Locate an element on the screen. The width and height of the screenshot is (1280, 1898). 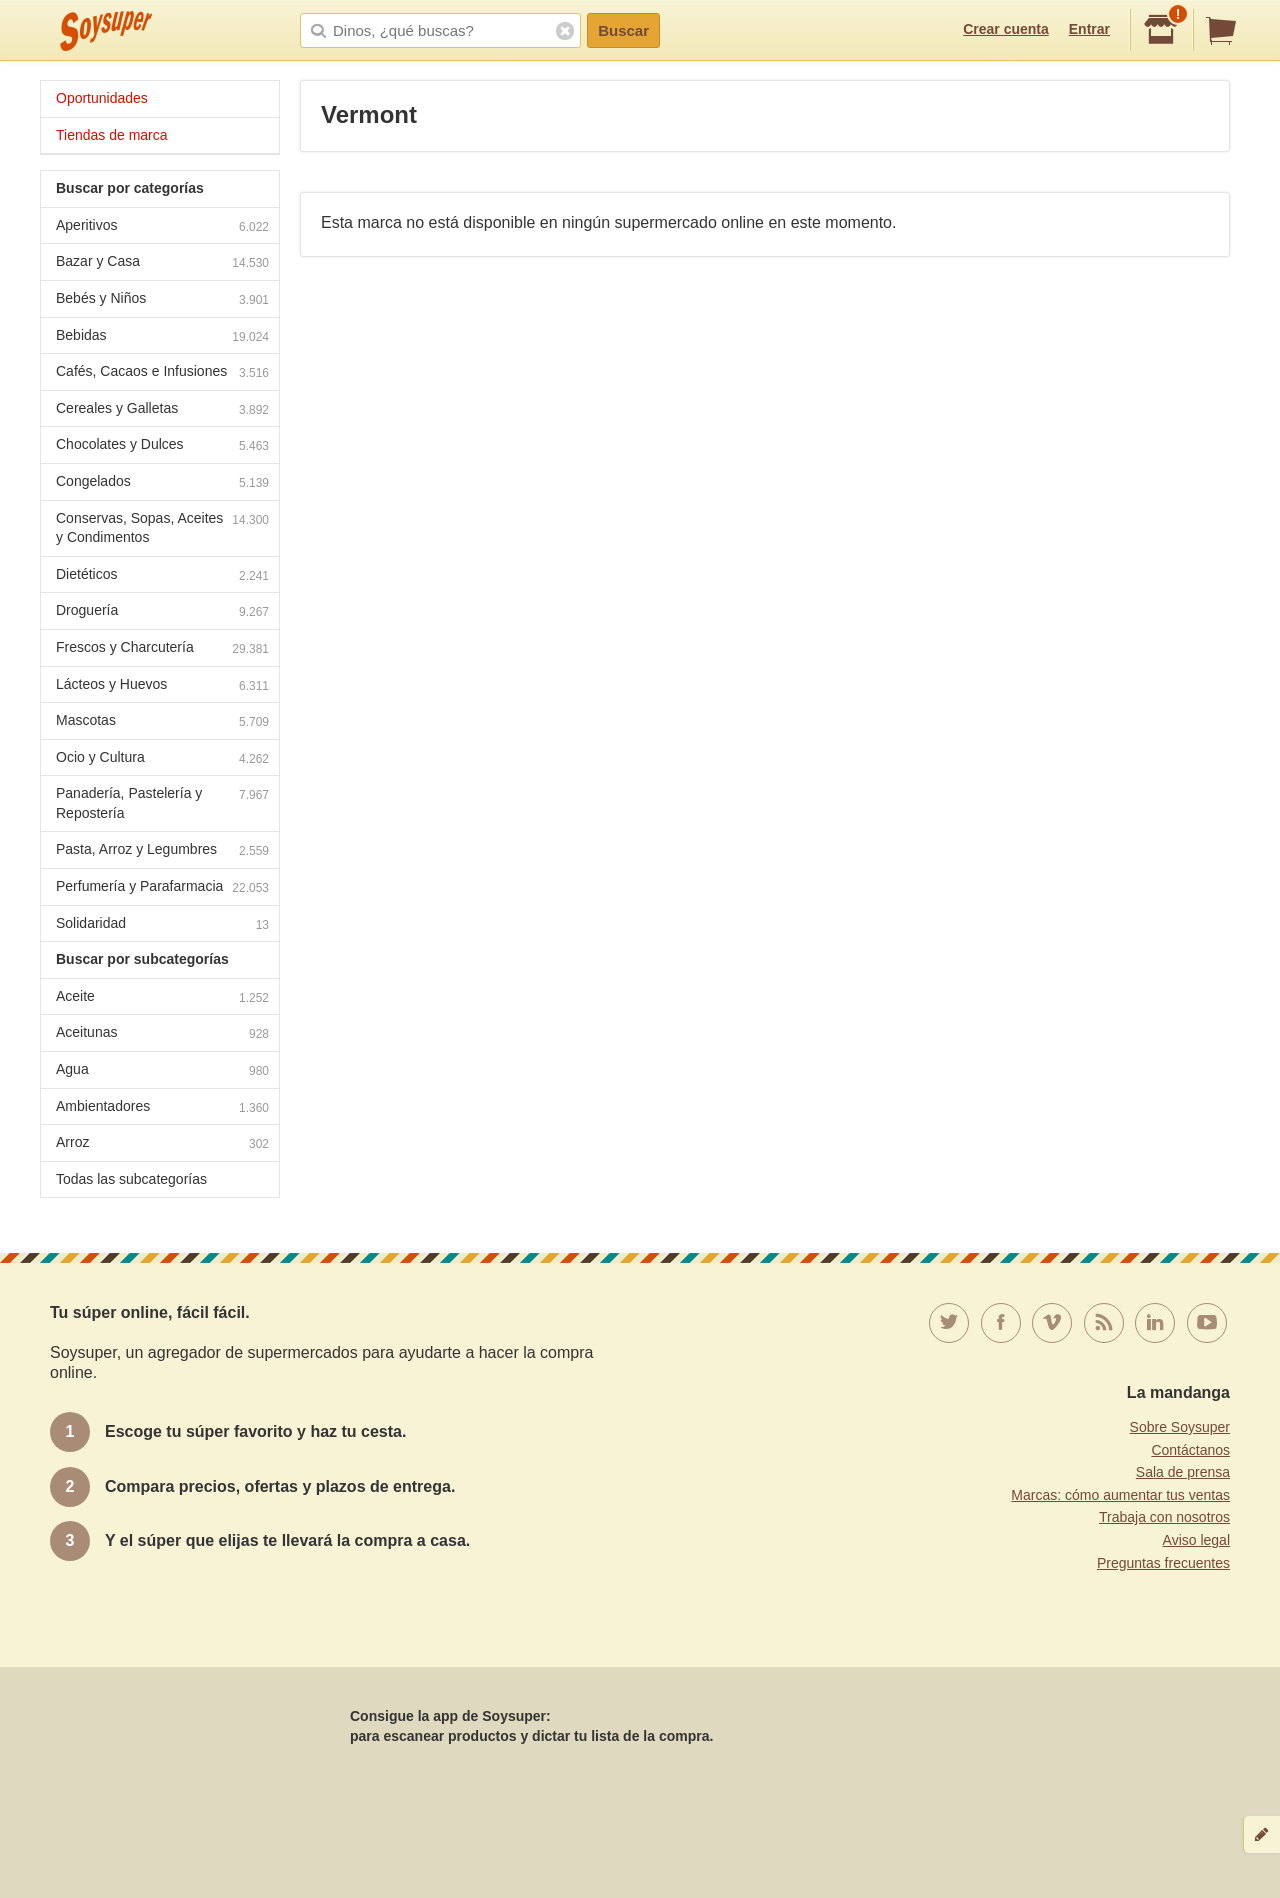
Buscar is located at coordinates (623, 30).